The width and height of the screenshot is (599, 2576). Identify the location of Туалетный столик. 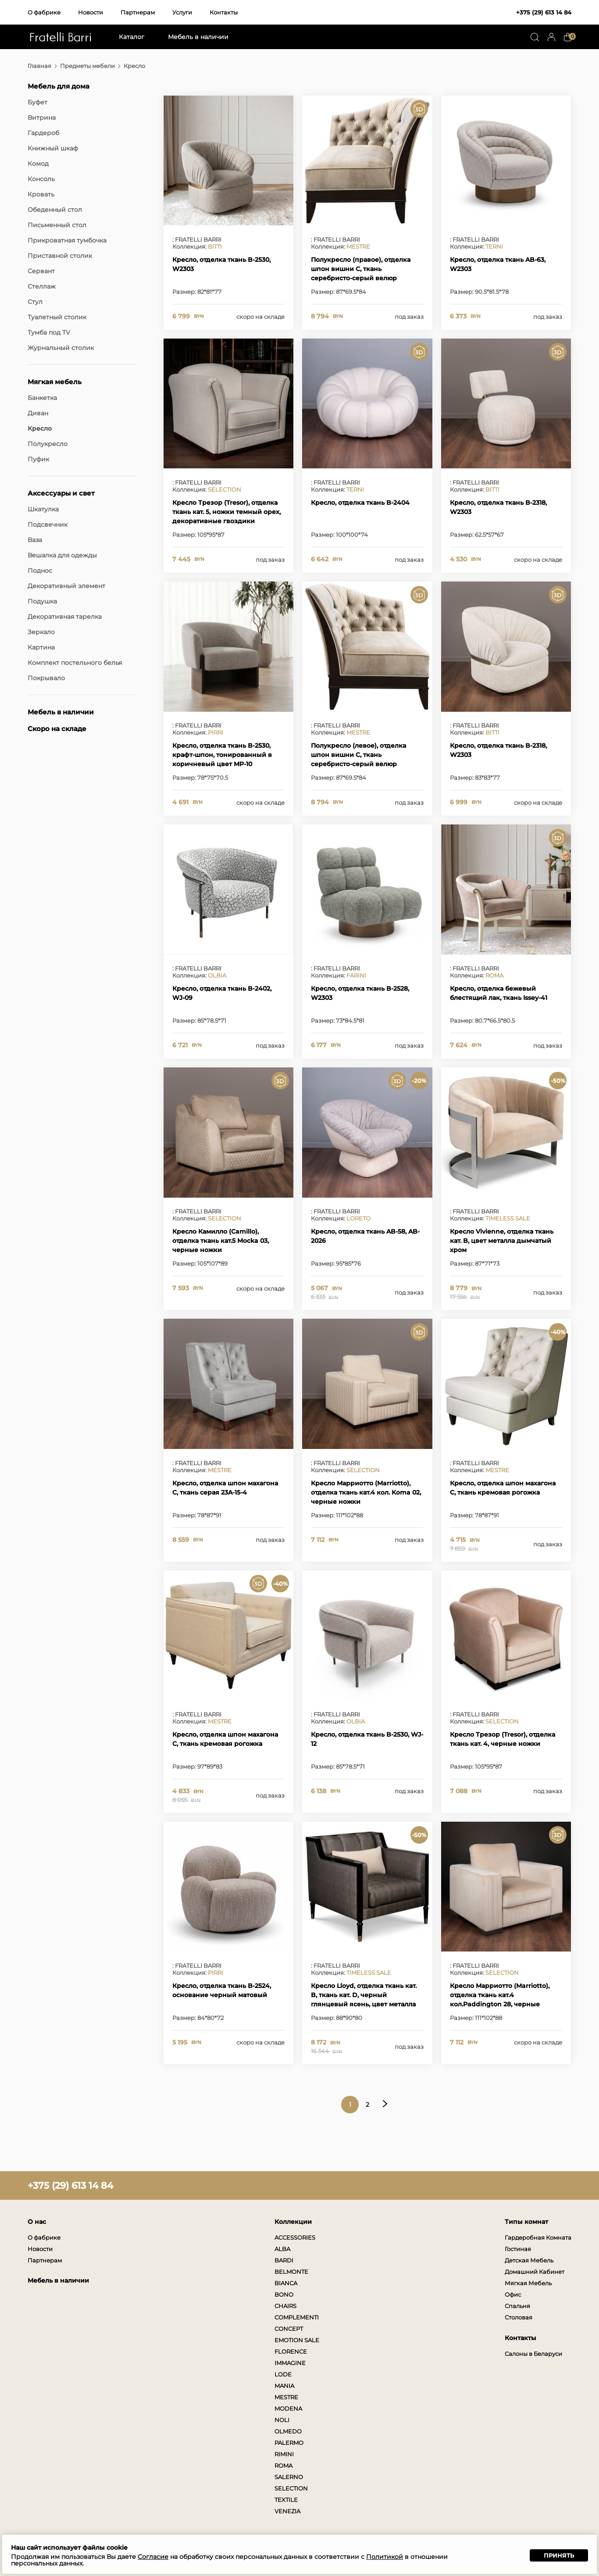
(57, 317).